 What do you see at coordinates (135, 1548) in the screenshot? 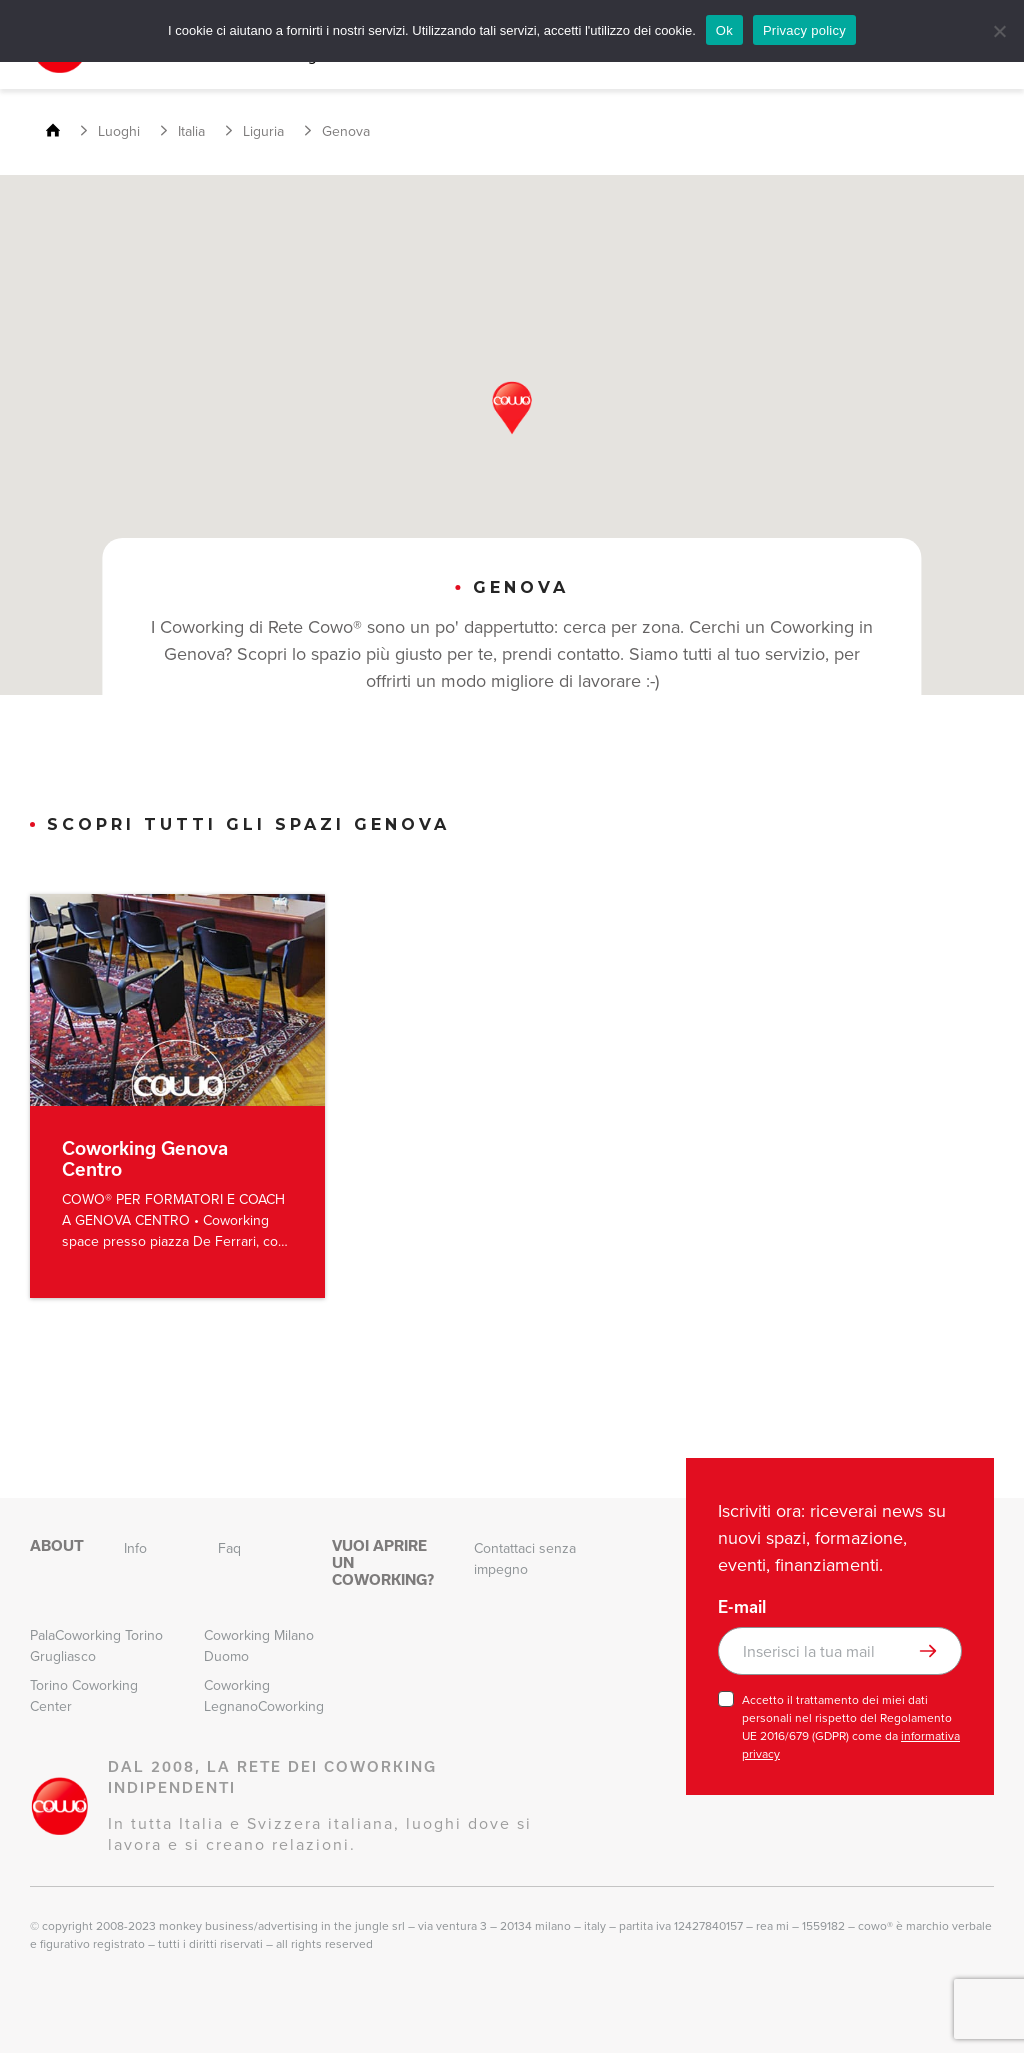
I see `Info` at bounding box center [135, 1548].